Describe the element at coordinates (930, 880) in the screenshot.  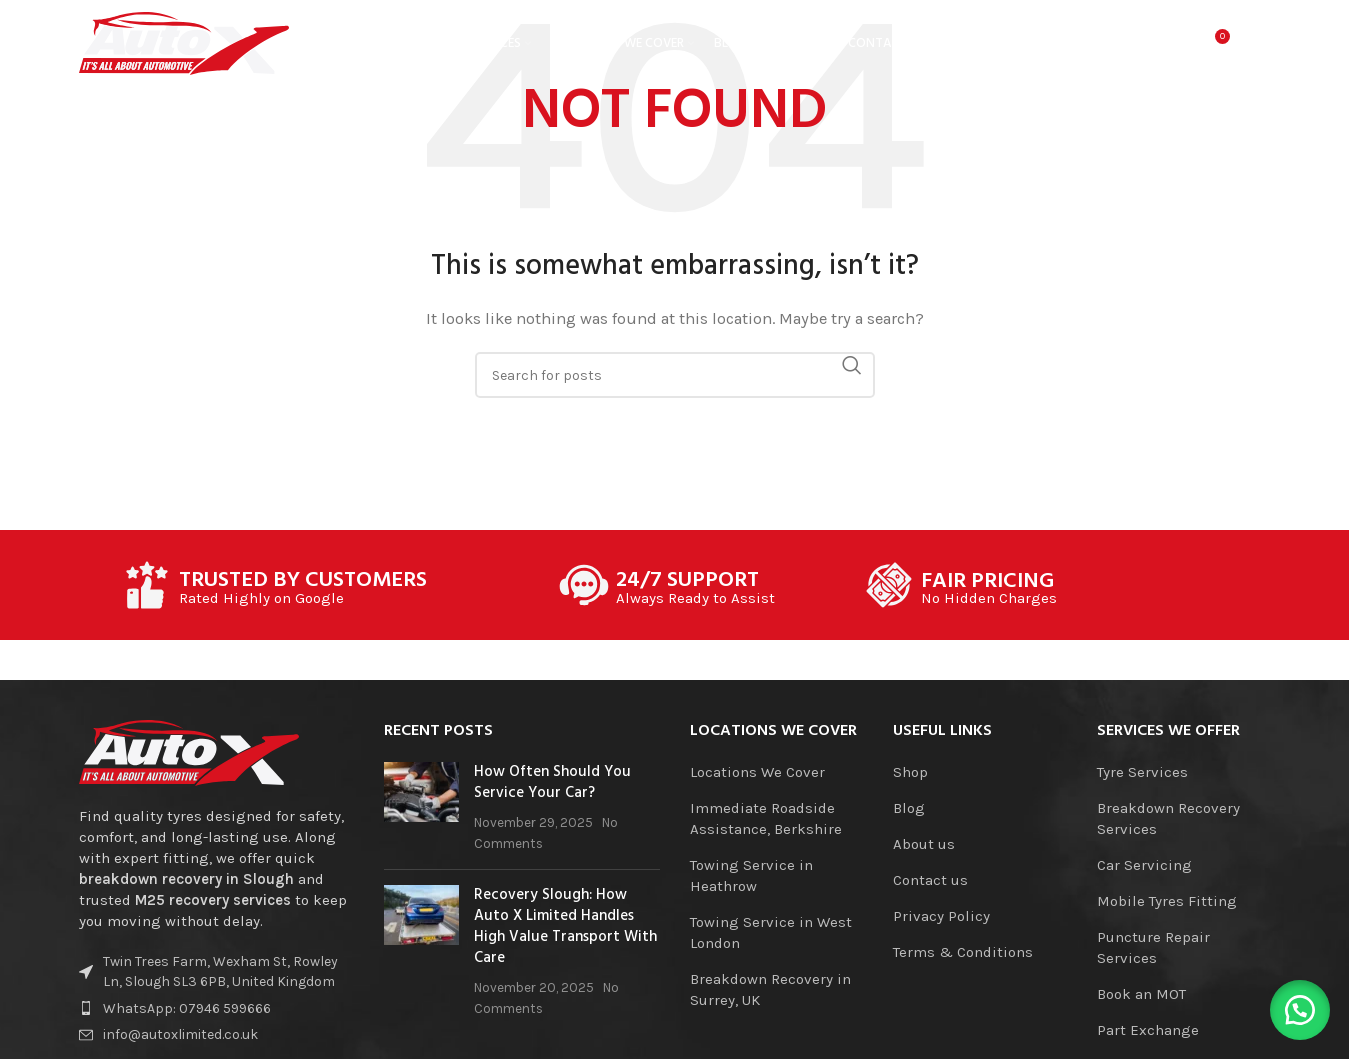
I see `Contact us` at that location.